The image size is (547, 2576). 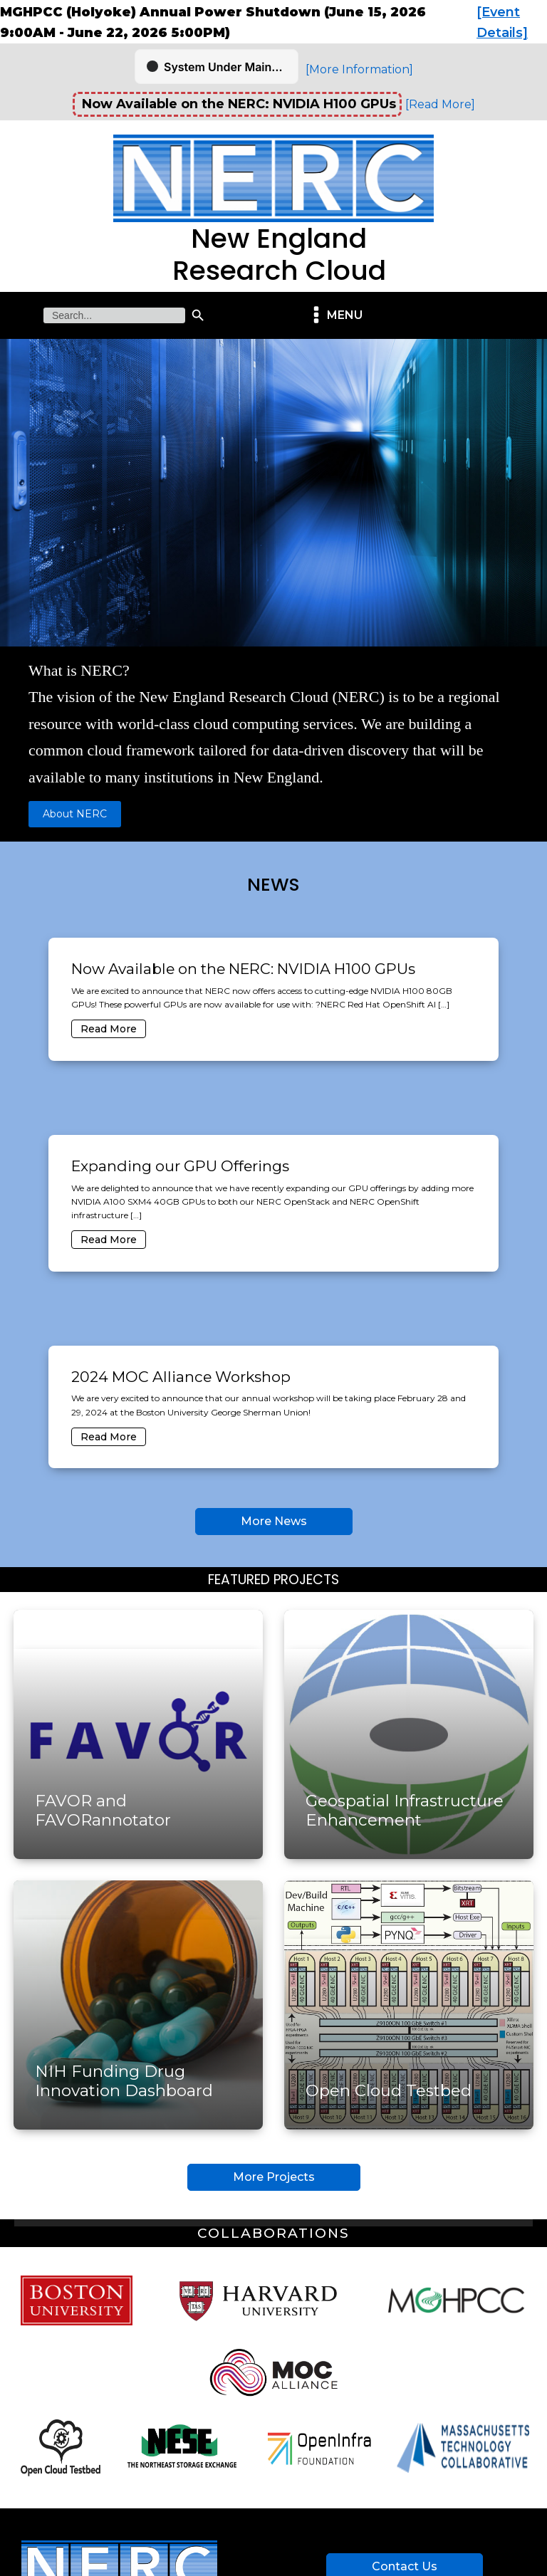 I want to click on 2024 MOC Alliance Workshop, so click(x=181, y=1377).